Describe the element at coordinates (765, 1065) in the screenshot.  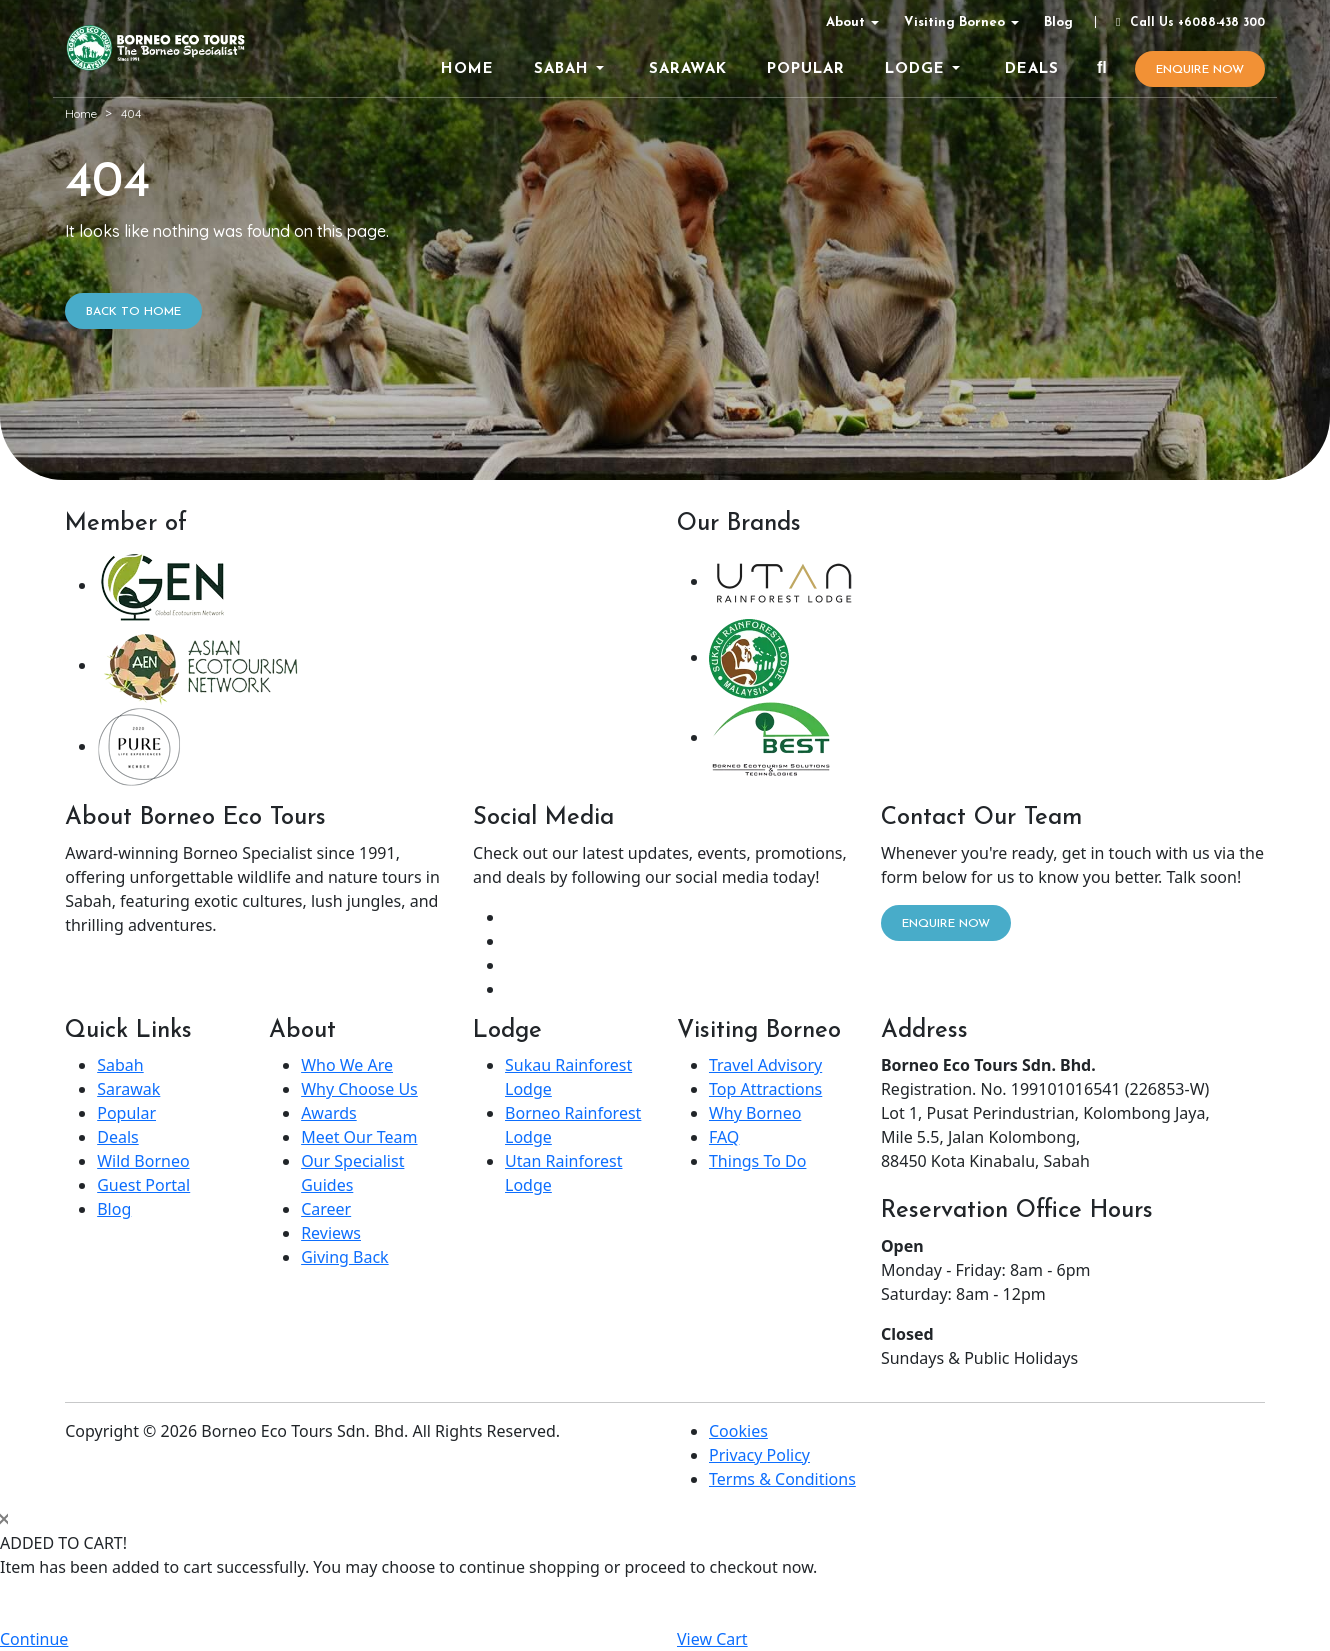
I see `Travel Advisory` at that location.